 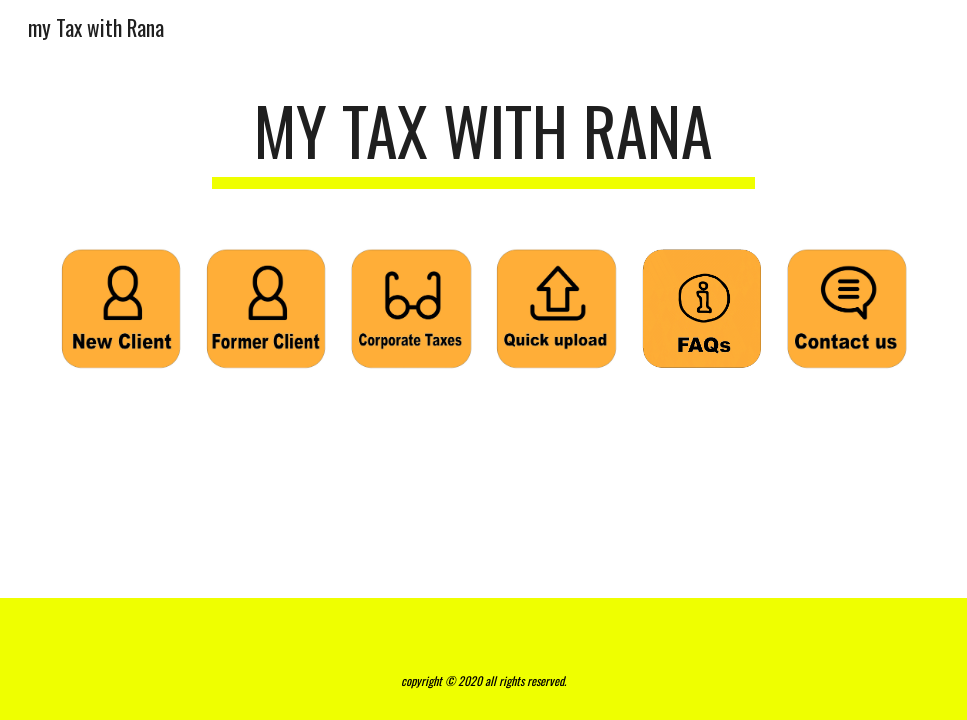 I want to click on [main], so click(x=483, y=140).